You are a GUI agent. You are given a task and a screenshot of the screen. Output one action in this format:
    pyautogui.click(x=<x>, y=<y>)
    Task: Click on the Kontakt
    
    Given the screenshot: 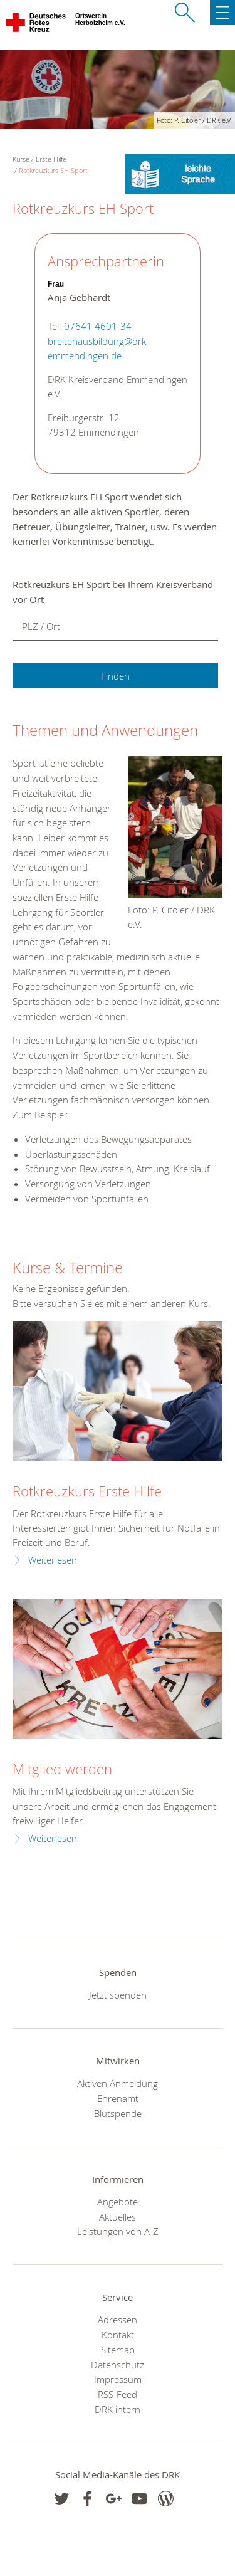 What is the action you would take?
    pyautogui.click(x=118, y=2334)
    